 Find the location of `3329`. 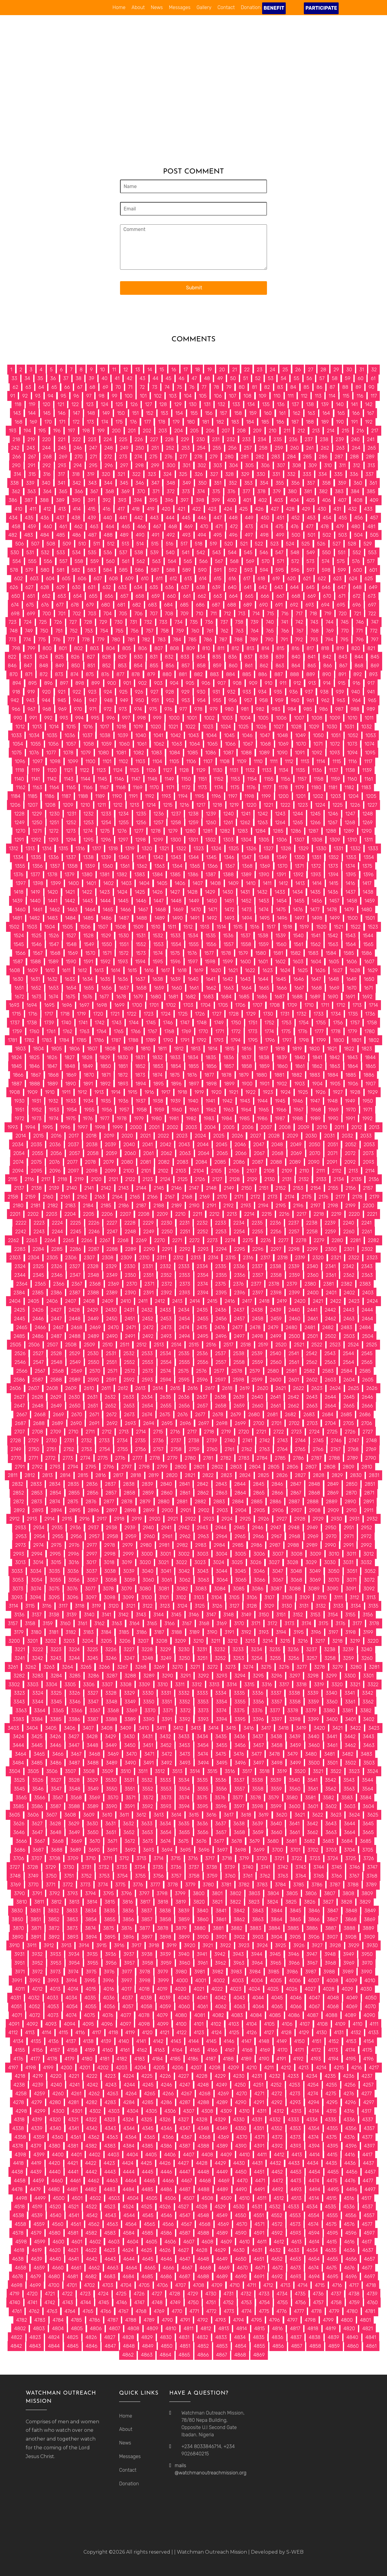

3329 is located at coordinates (129, 1693).